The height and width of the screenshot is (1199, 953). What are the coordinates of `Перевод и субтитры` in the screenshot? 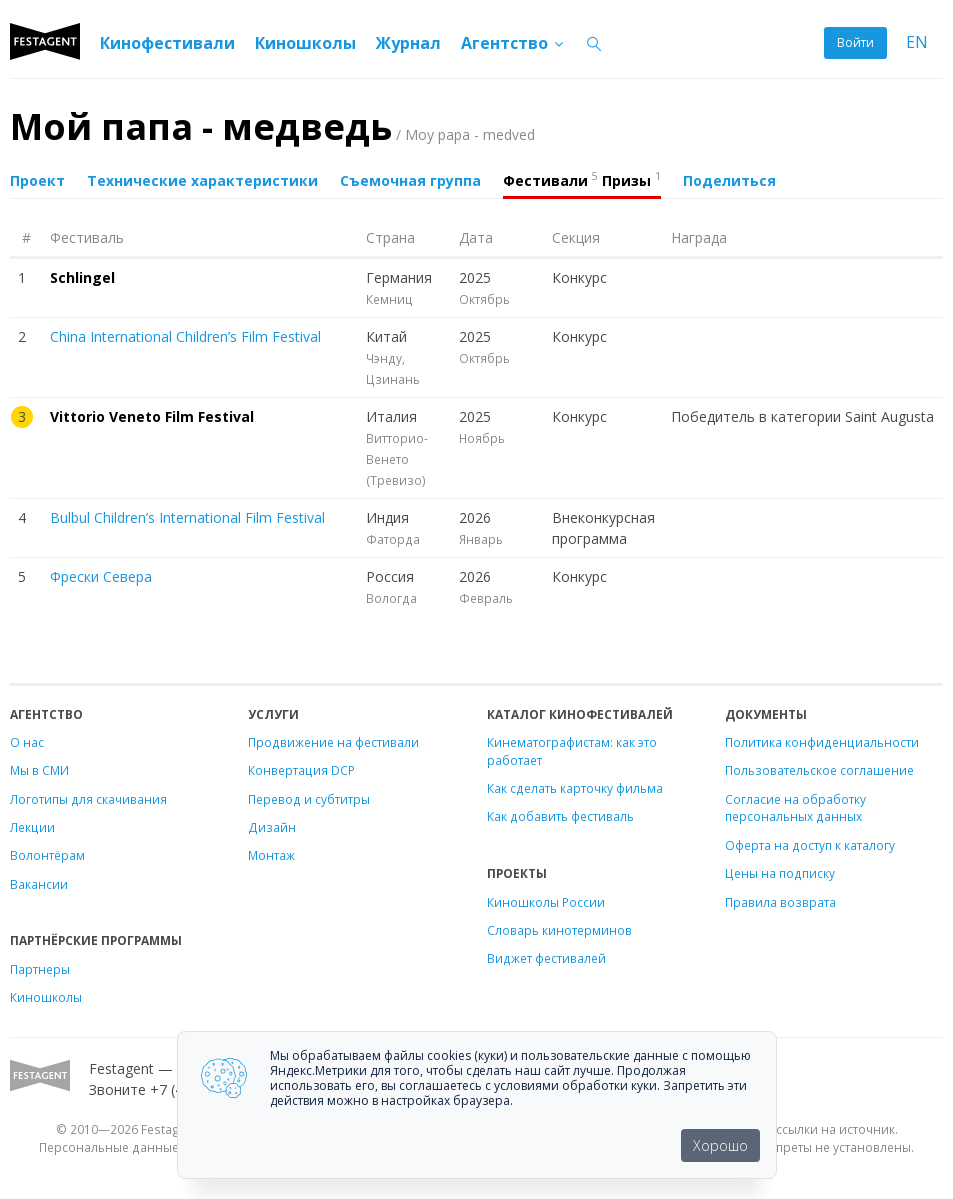 It's located at (309, 799).